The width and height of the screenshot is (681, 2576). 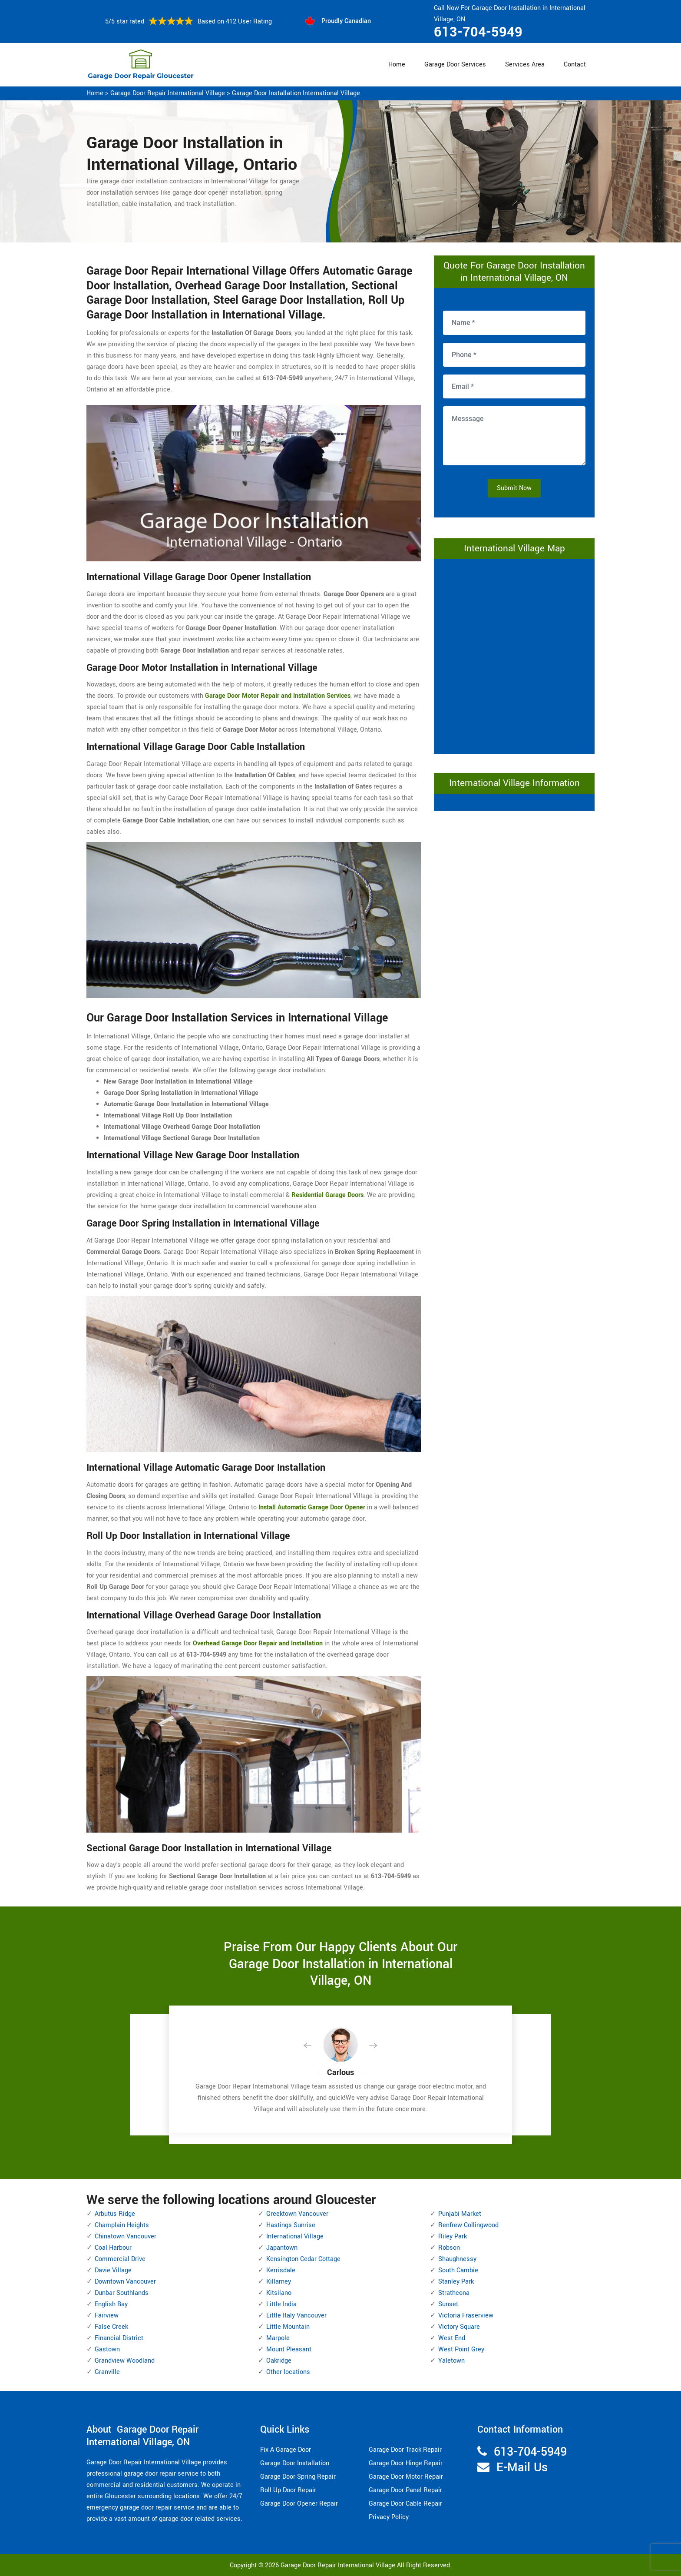 What do you see at coordinates (278, 2338) in the screenshot?
I see `Marpole` at bounding box center [278, 2338].